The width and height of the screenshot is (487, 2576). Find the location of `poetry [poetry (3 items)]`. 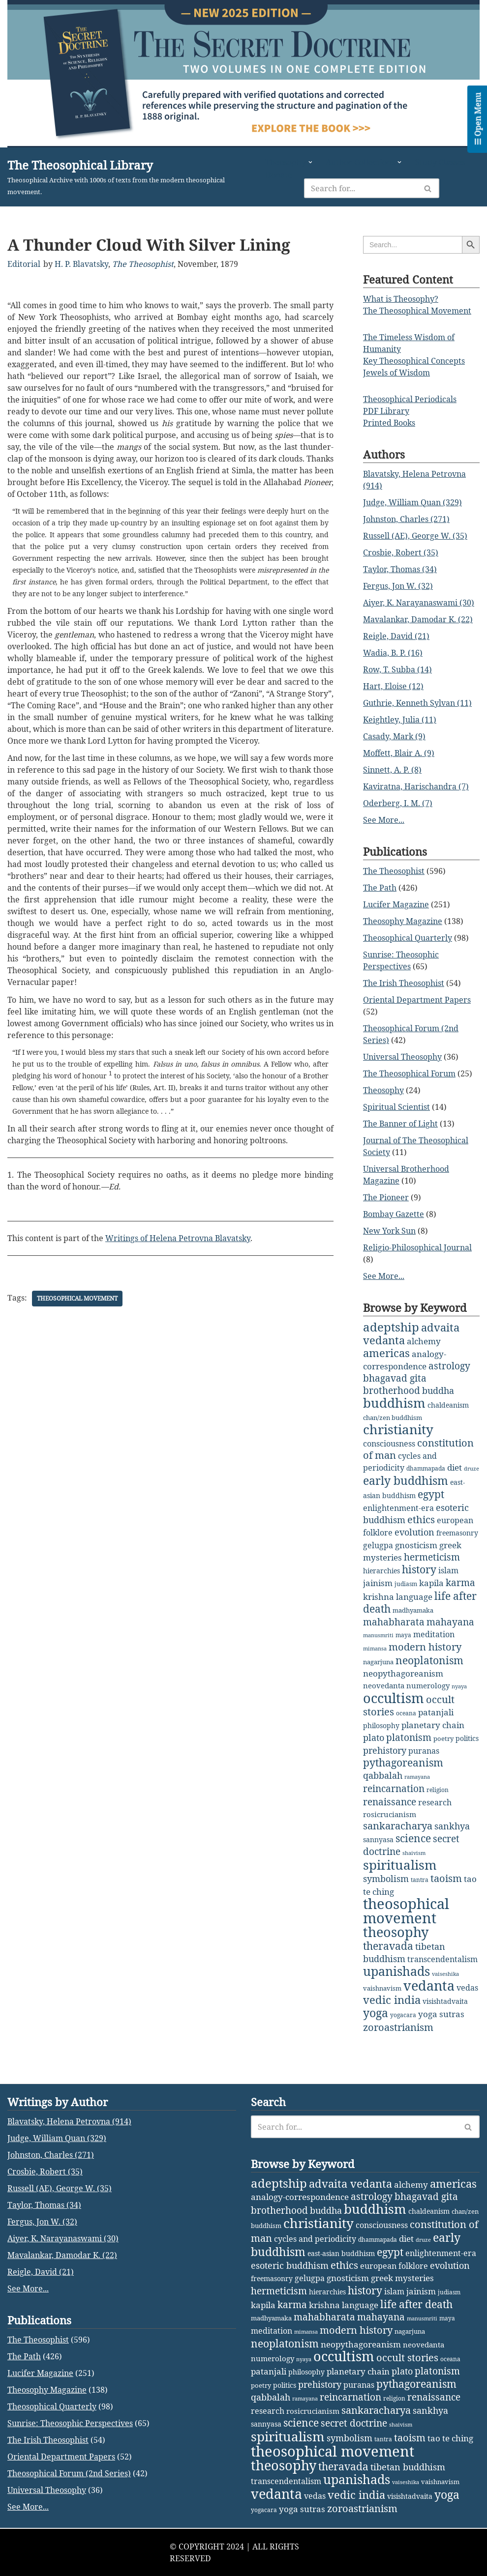

poetry [poetry (3 items)] is located at coordinates (443, 1738).